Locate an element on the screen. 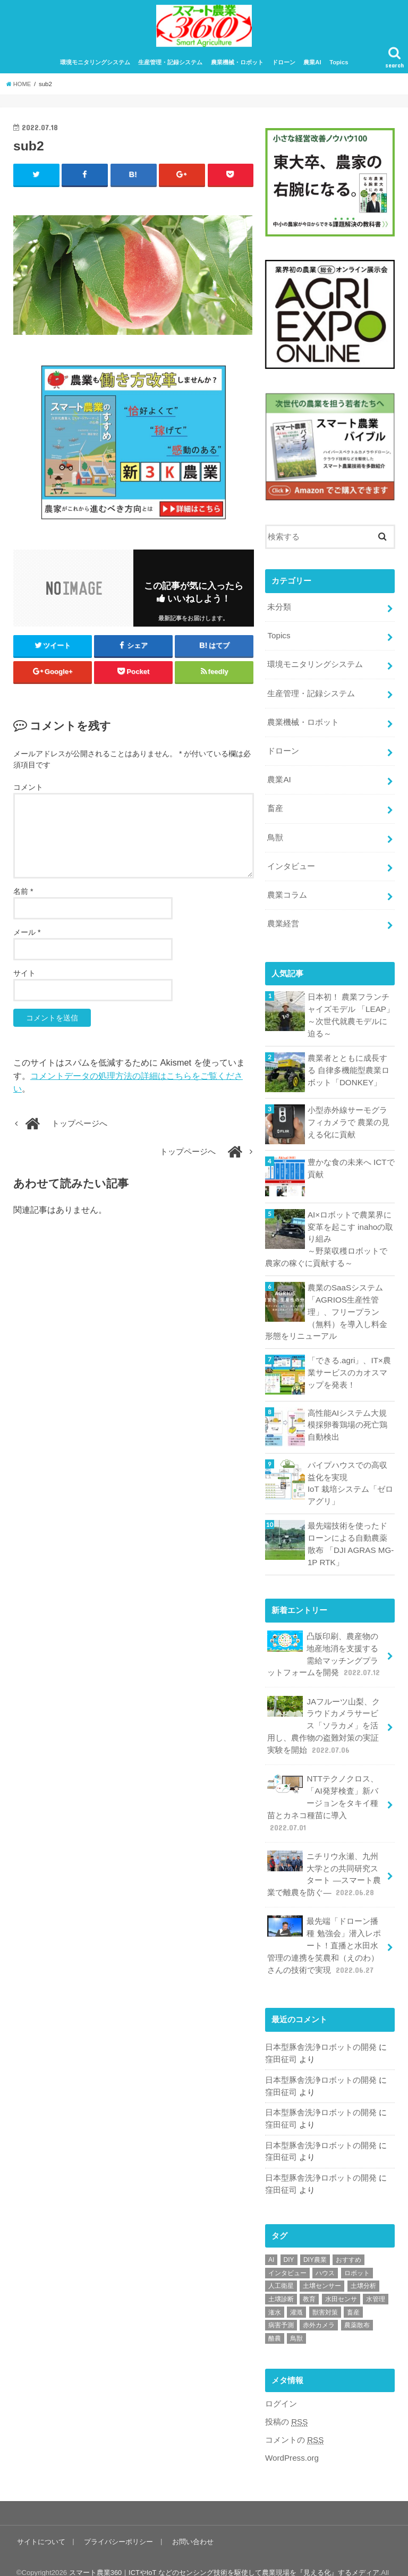 This screenshot has width=408, height=2576. 農業者とともに成長する 自律多機能型農業ロボット「DONKEY」 is located at coordinates (348, 1066).